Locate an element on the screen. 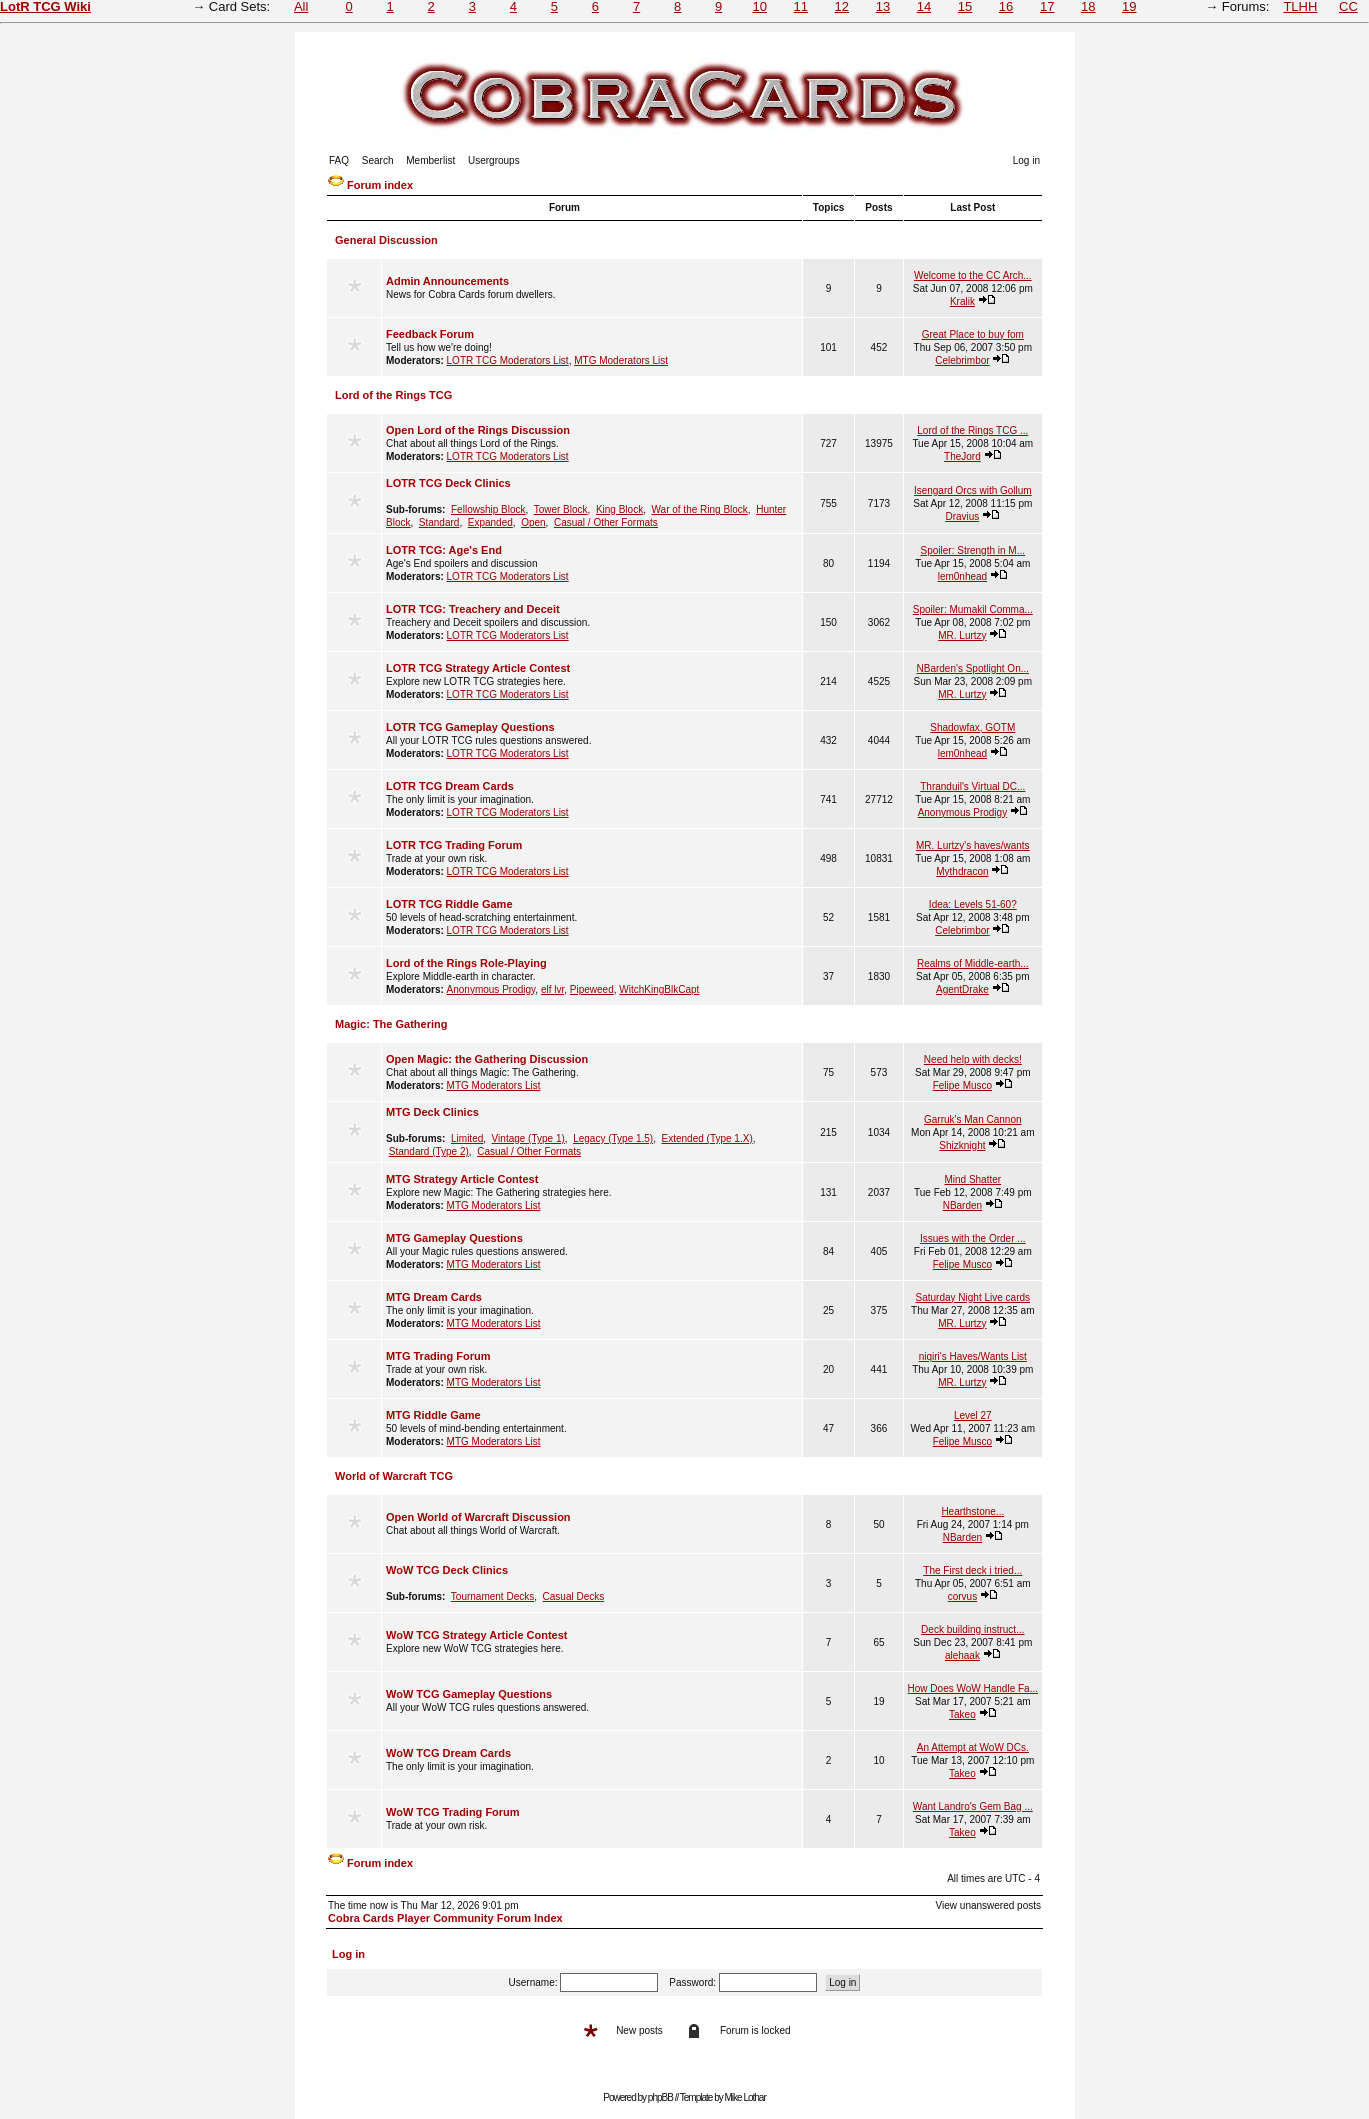 This screenshot has height=2119, width=1369. Welcome to the CC Arch... is located at coordinates (973, 275).